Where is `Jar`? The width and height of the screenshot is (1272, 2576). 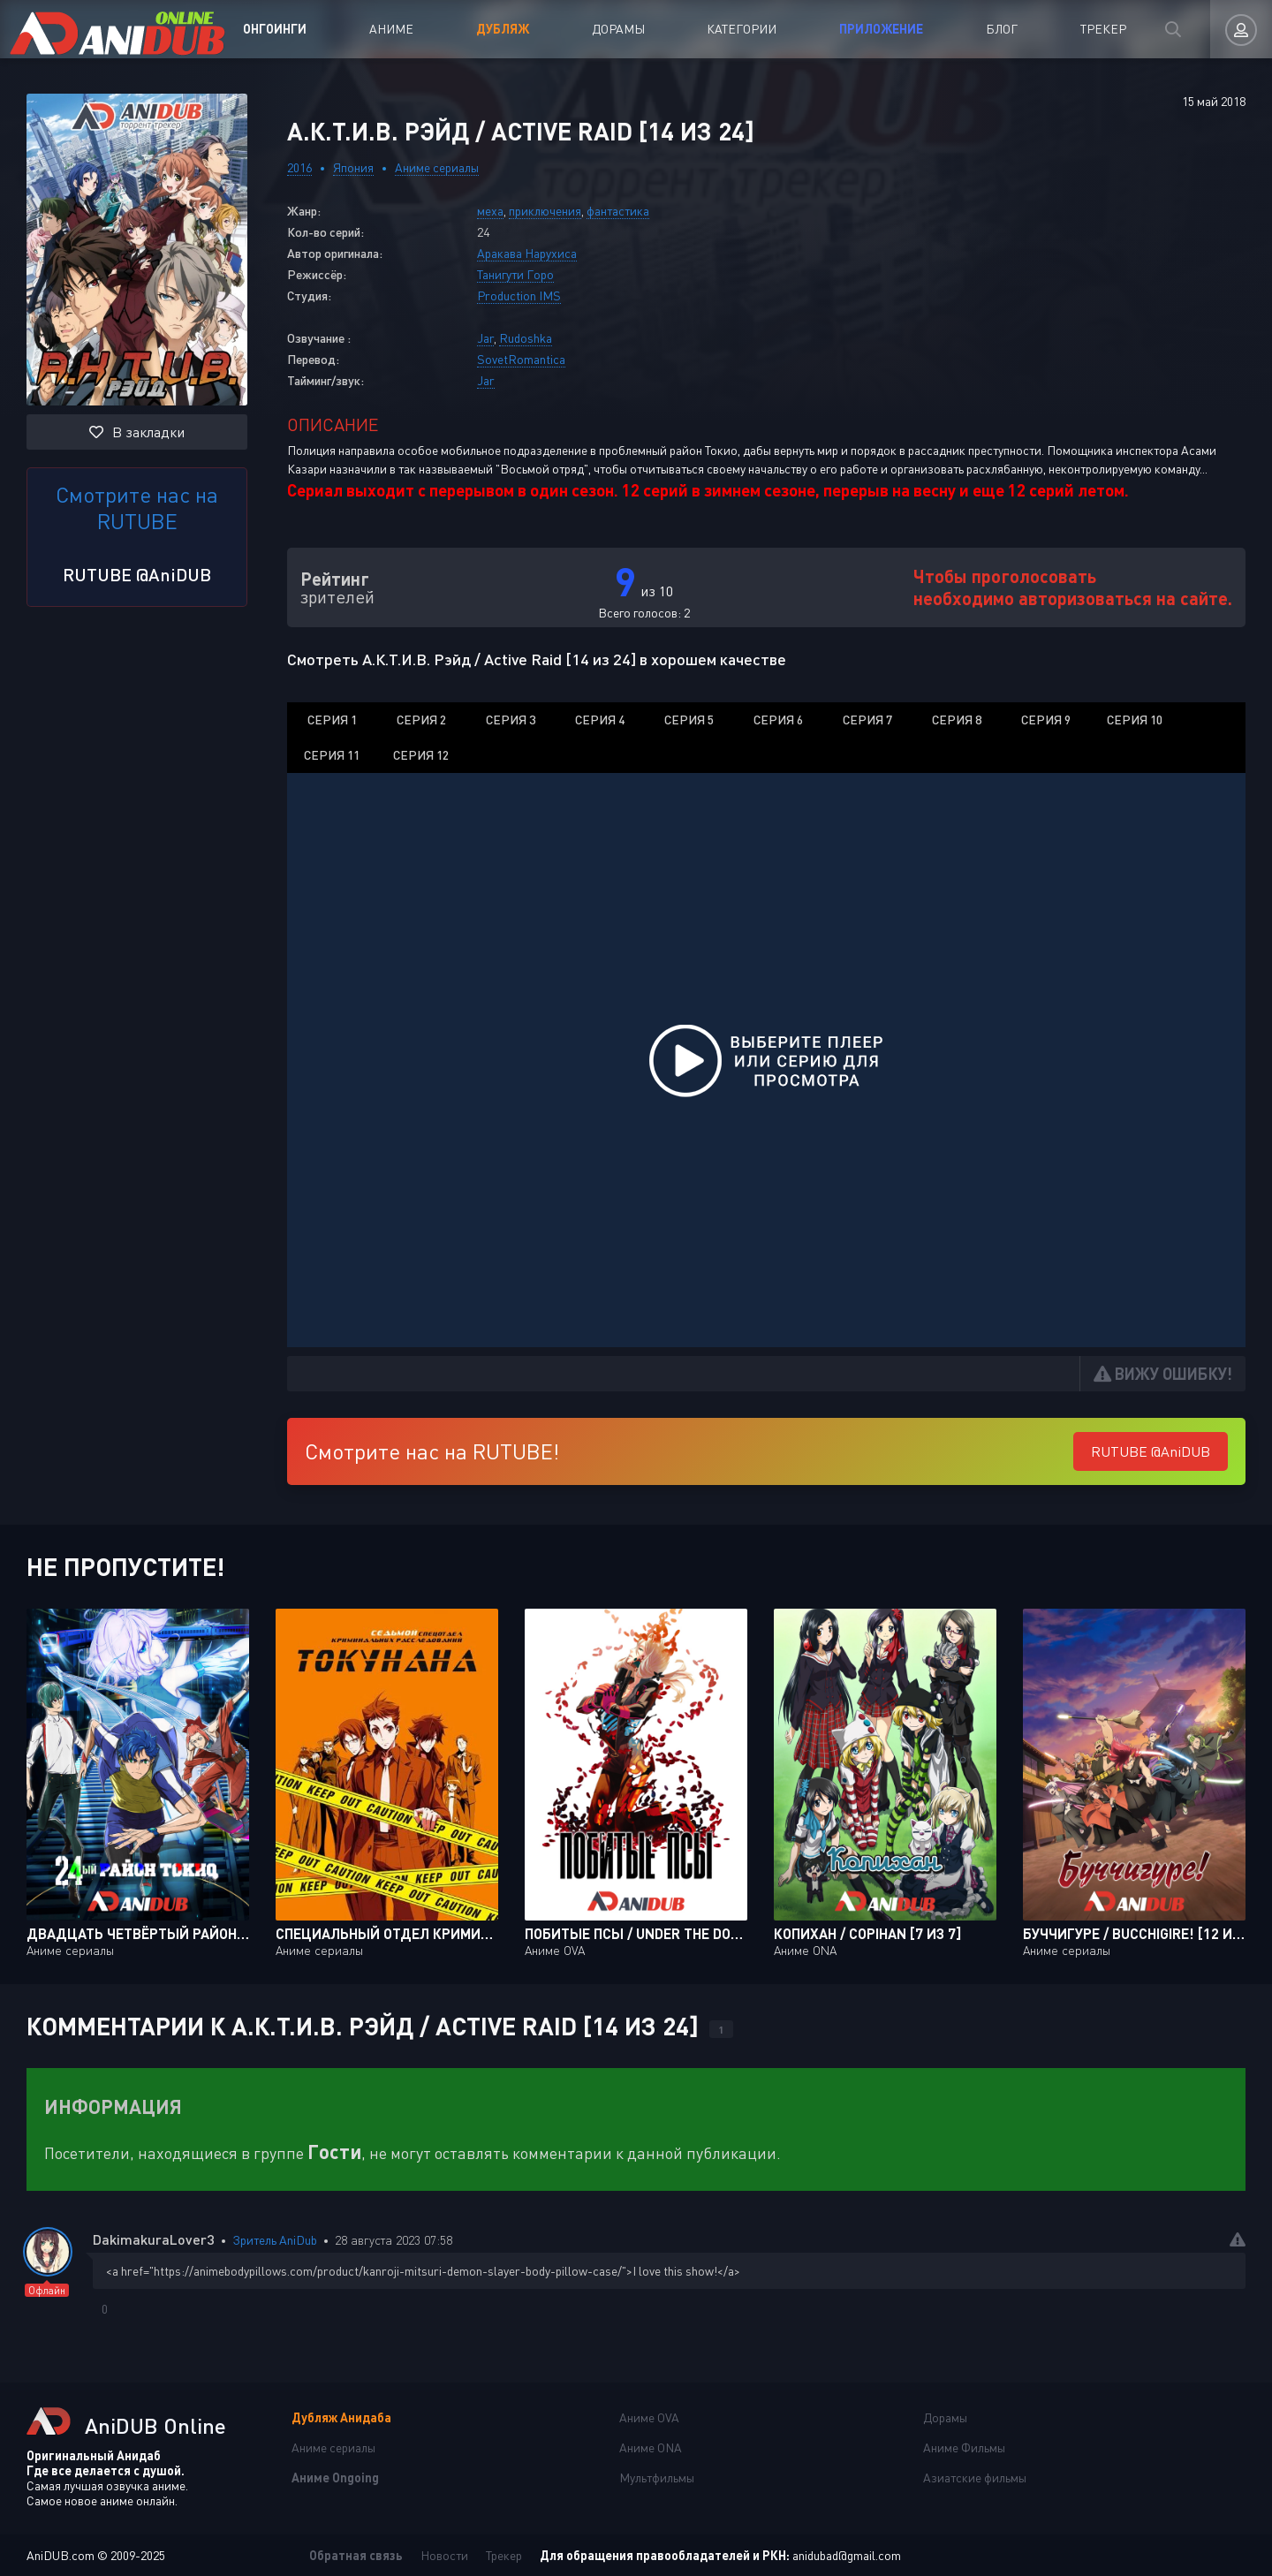
Jar is located at coordinates (485, 337).